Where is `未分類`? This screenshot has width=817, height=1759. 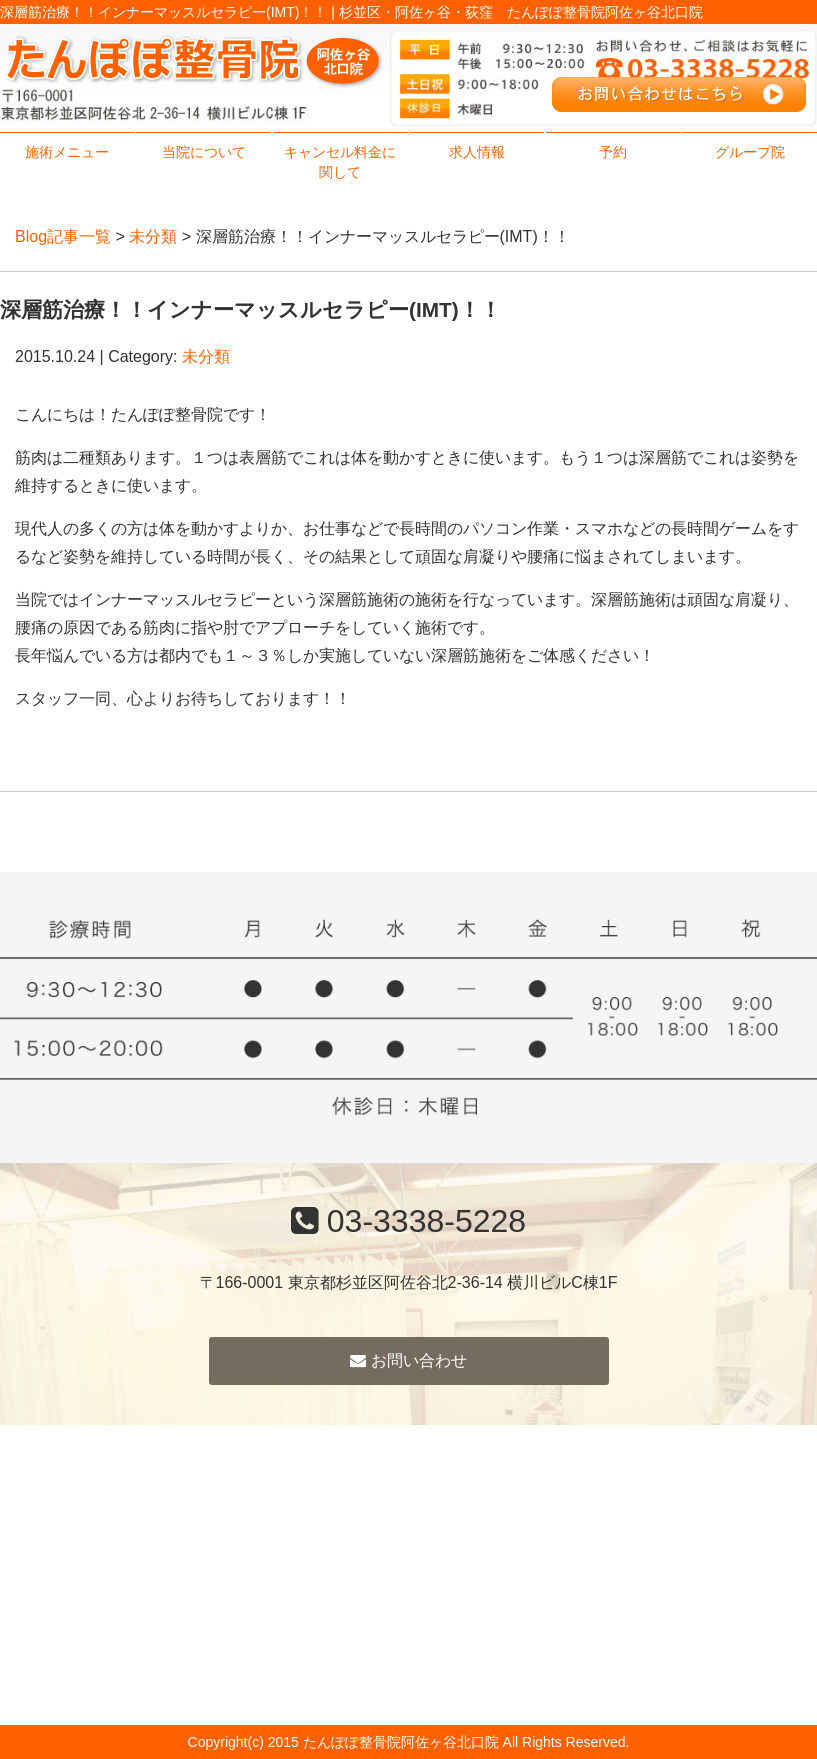 未分類 is located at coordinates (153, 236).